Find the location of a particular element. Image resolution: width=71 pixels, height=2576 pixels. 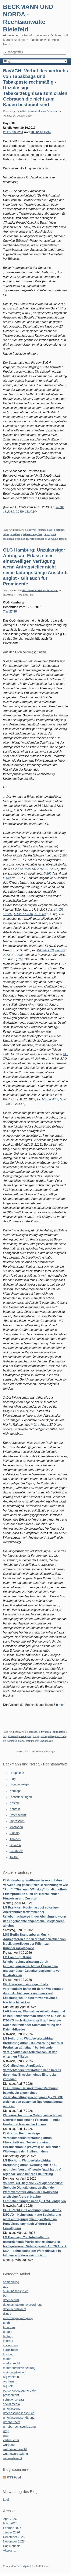

bgh is located at coordinates (5, 2295).